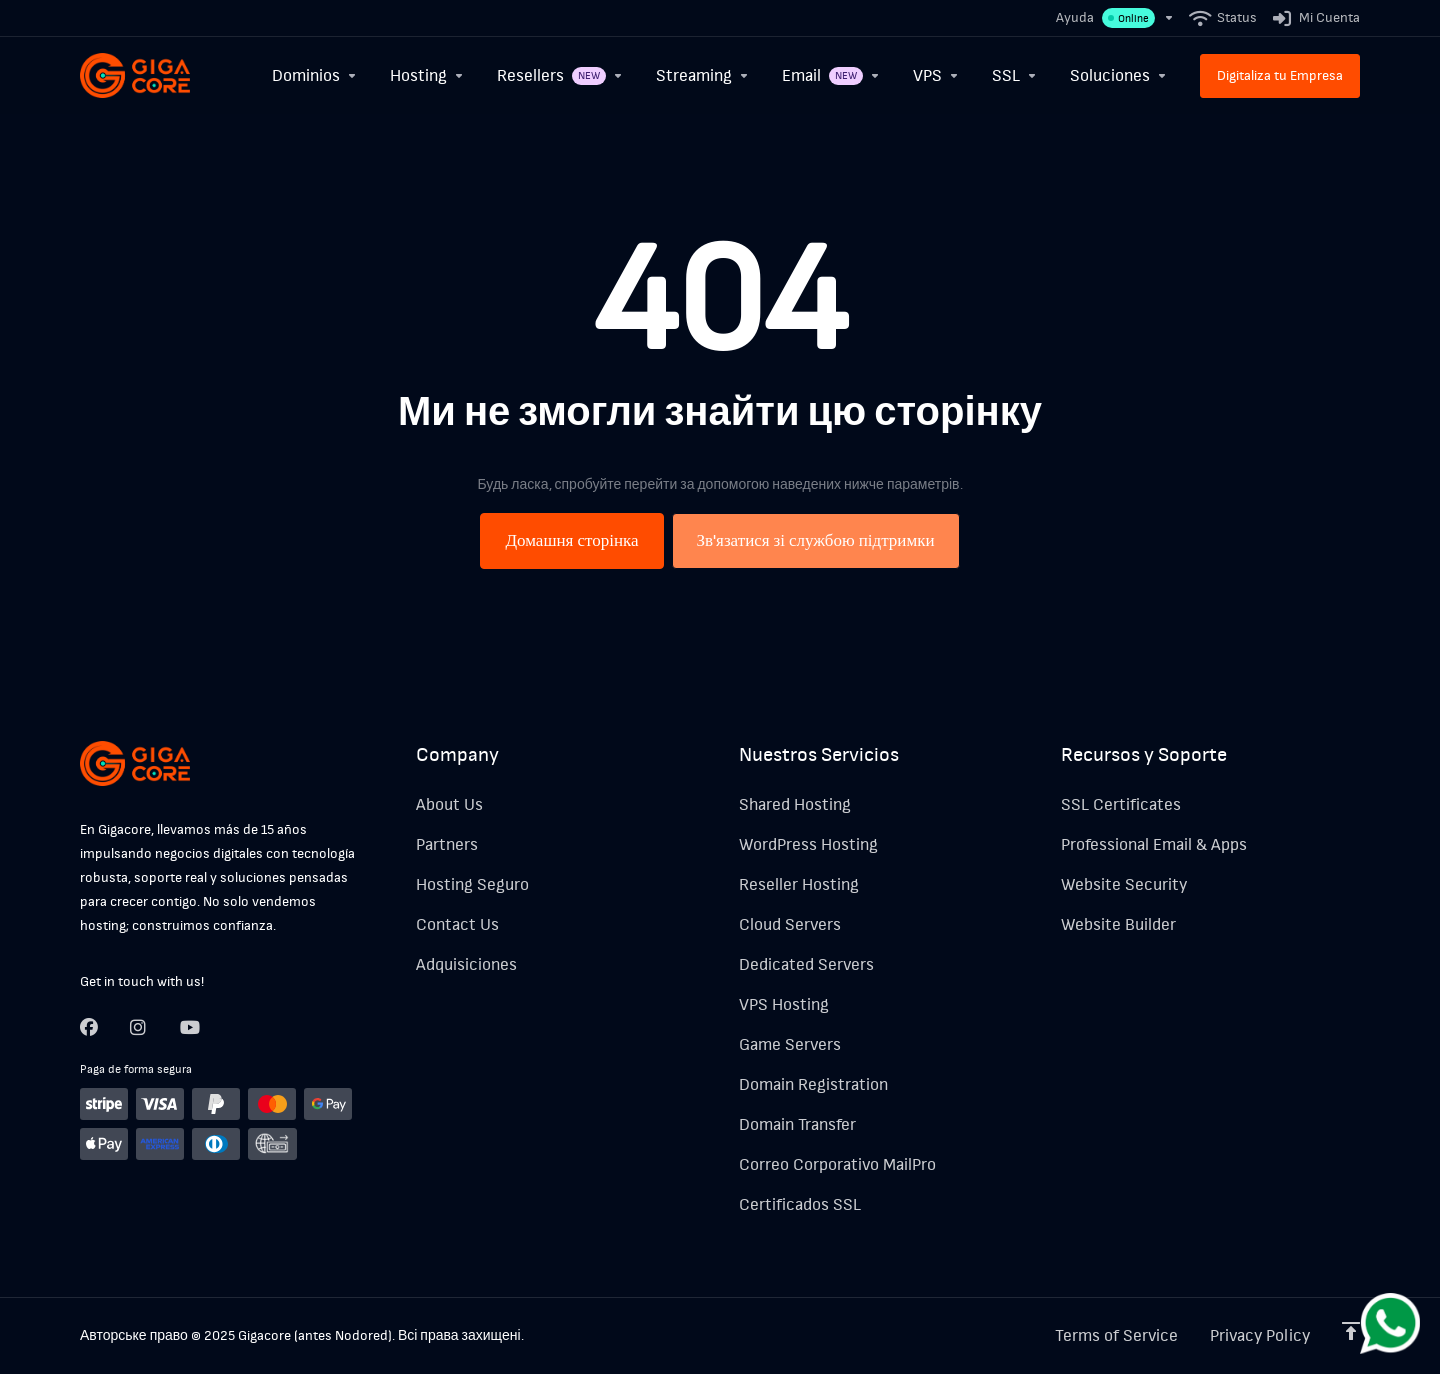 The image size is (1440, 1374). I want to click on [Email], so click(831, 75).